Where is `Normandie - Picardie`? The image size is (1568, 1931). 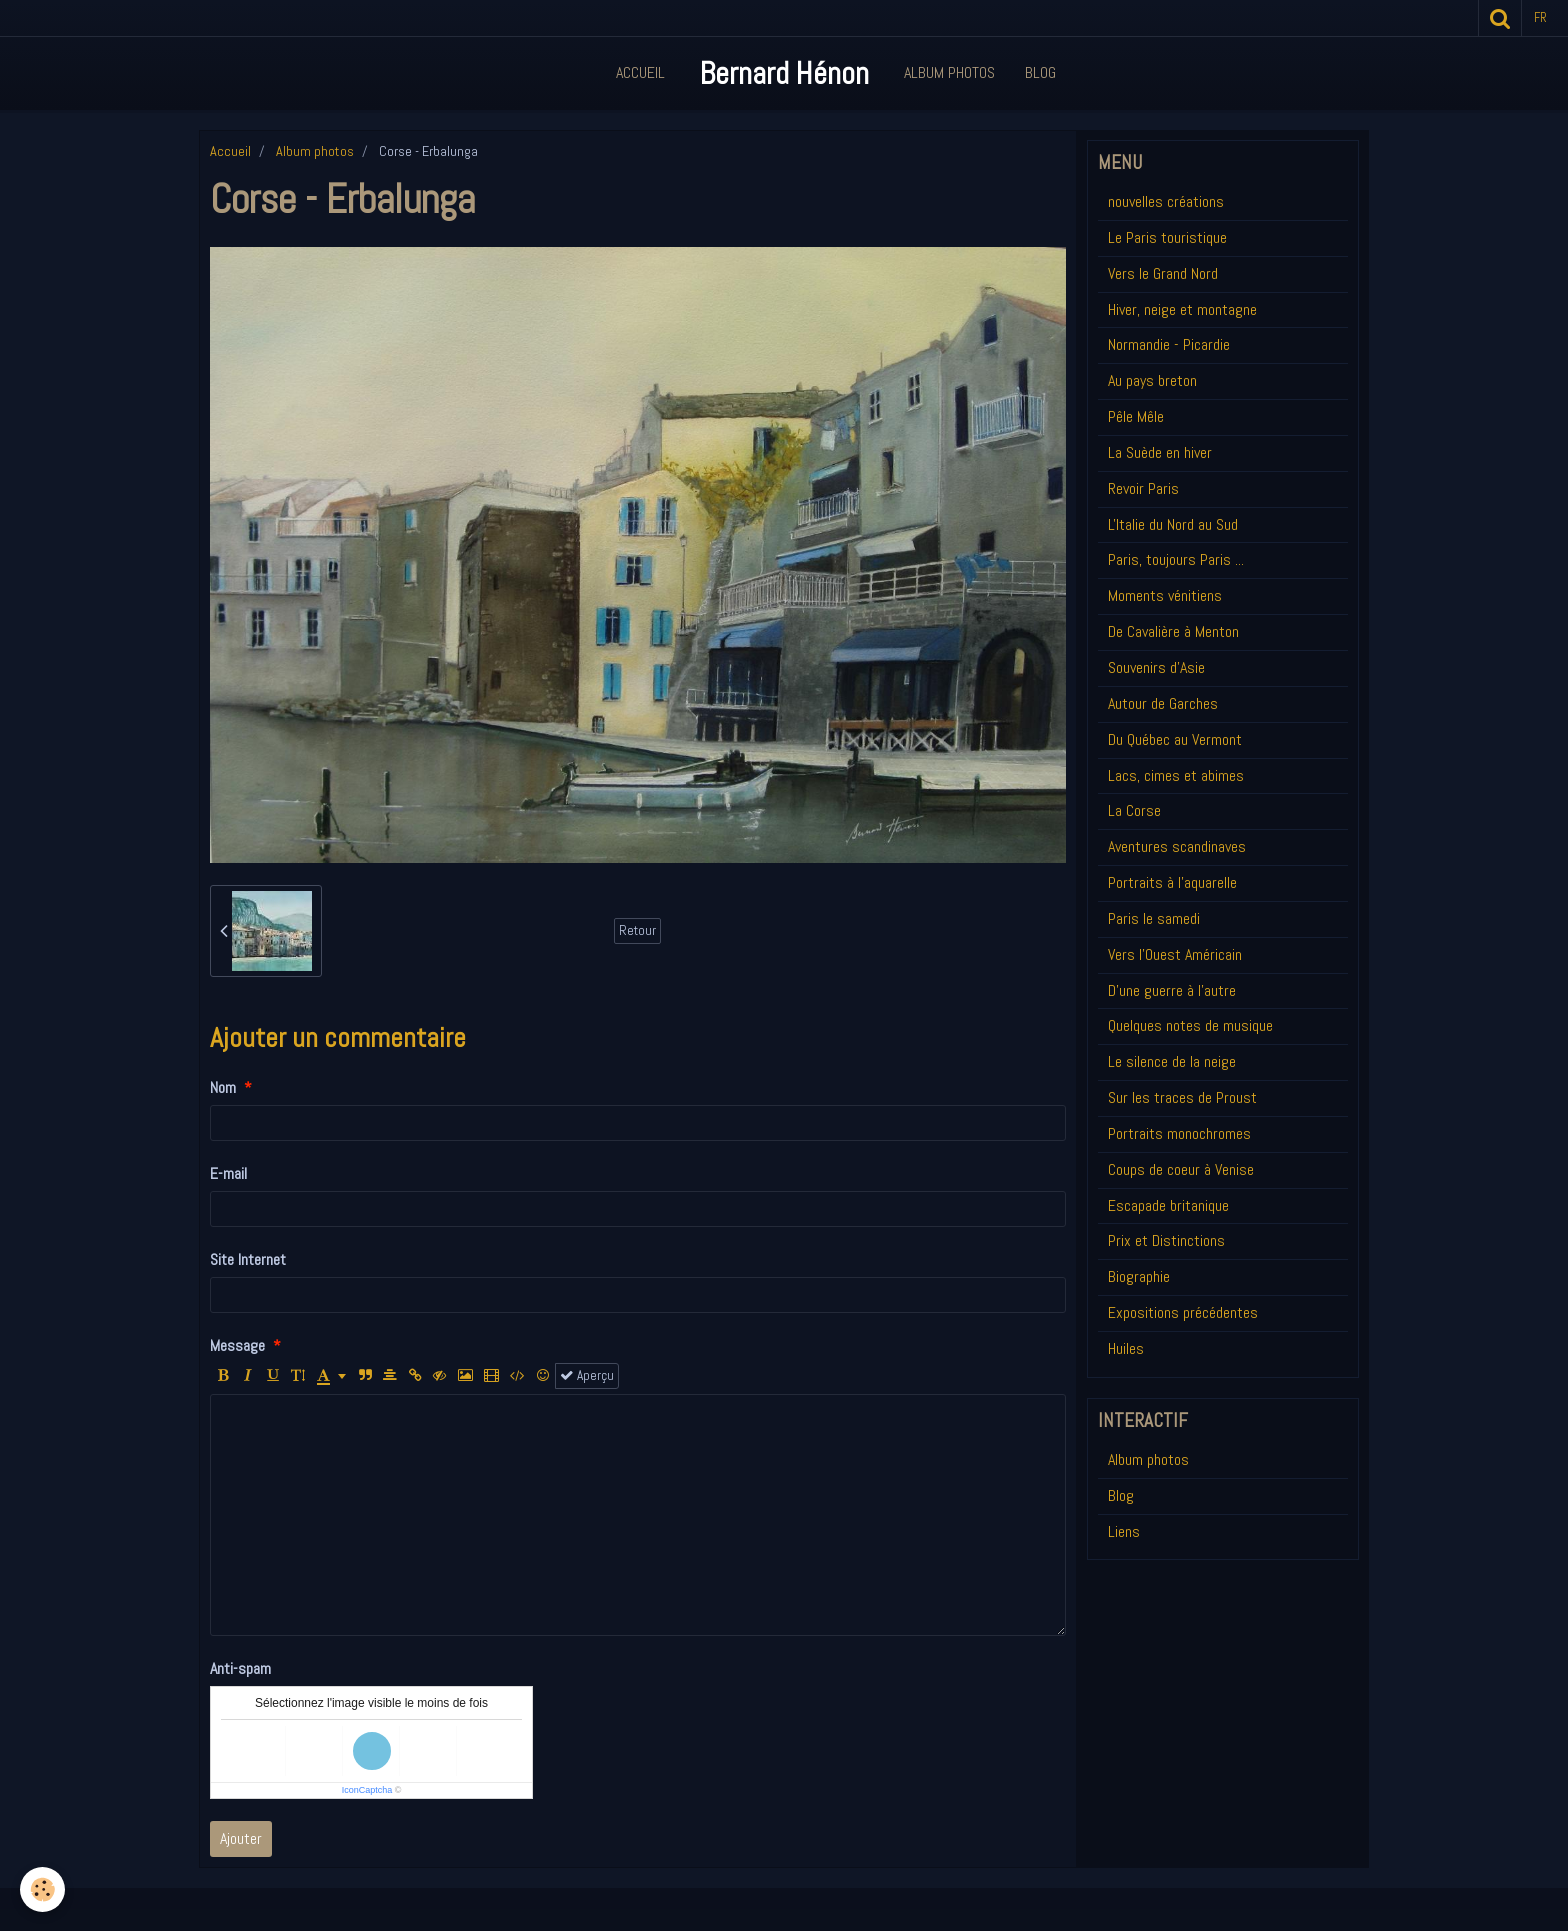 Normandie - Picardie is located at coordinates (1169, 344).